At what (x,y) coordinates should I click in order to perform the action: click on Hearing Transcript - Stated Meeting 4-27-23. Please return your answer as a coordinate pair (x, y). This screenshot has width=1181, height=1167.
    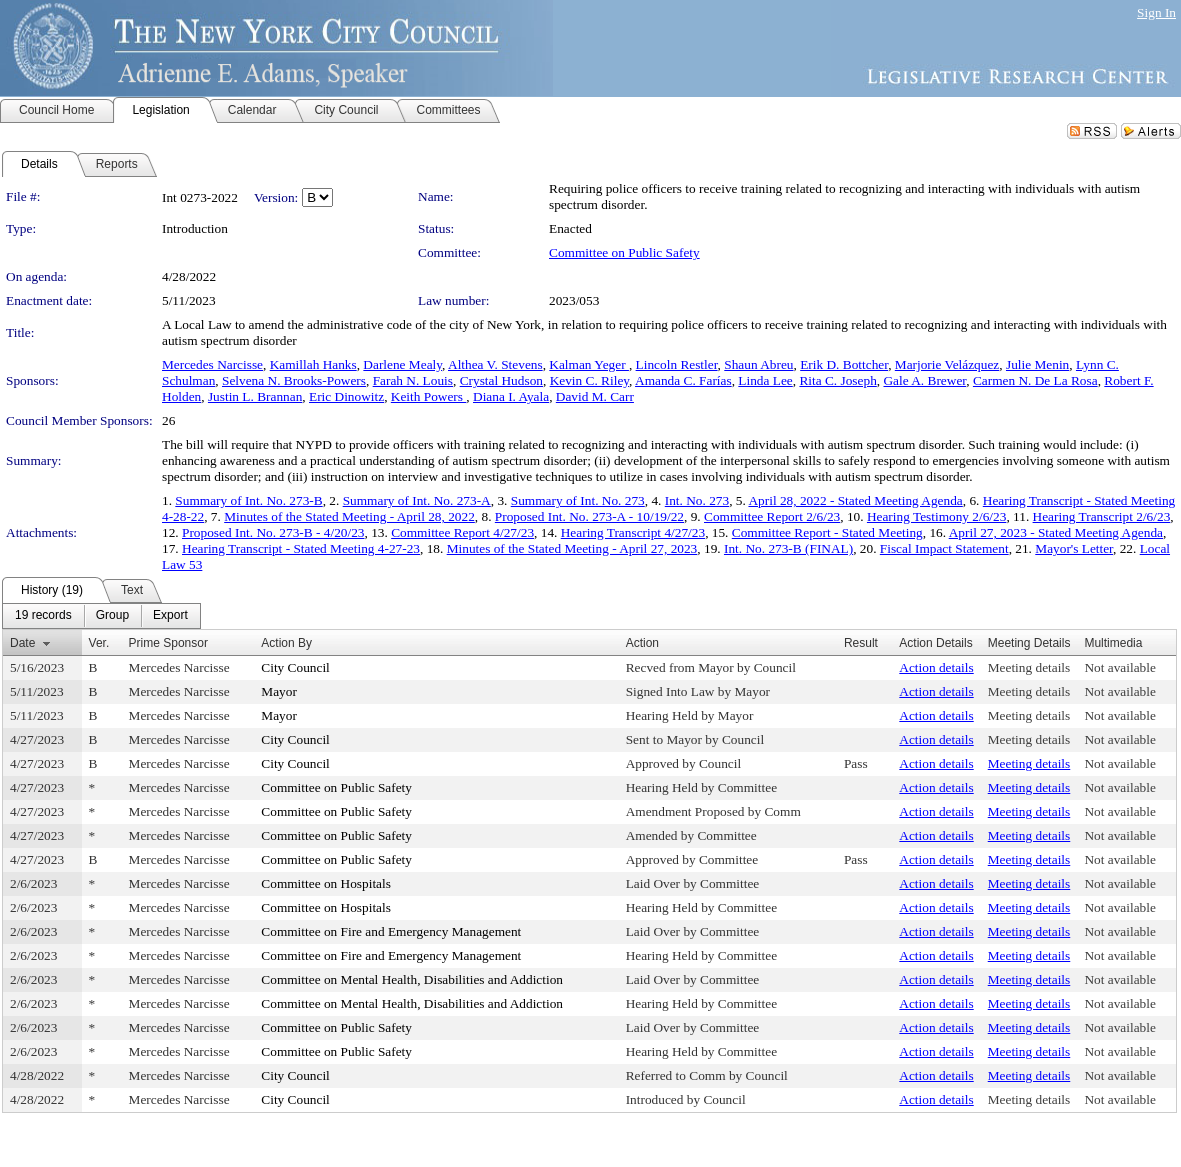
    Looking at the image, I should click on (301, 548).